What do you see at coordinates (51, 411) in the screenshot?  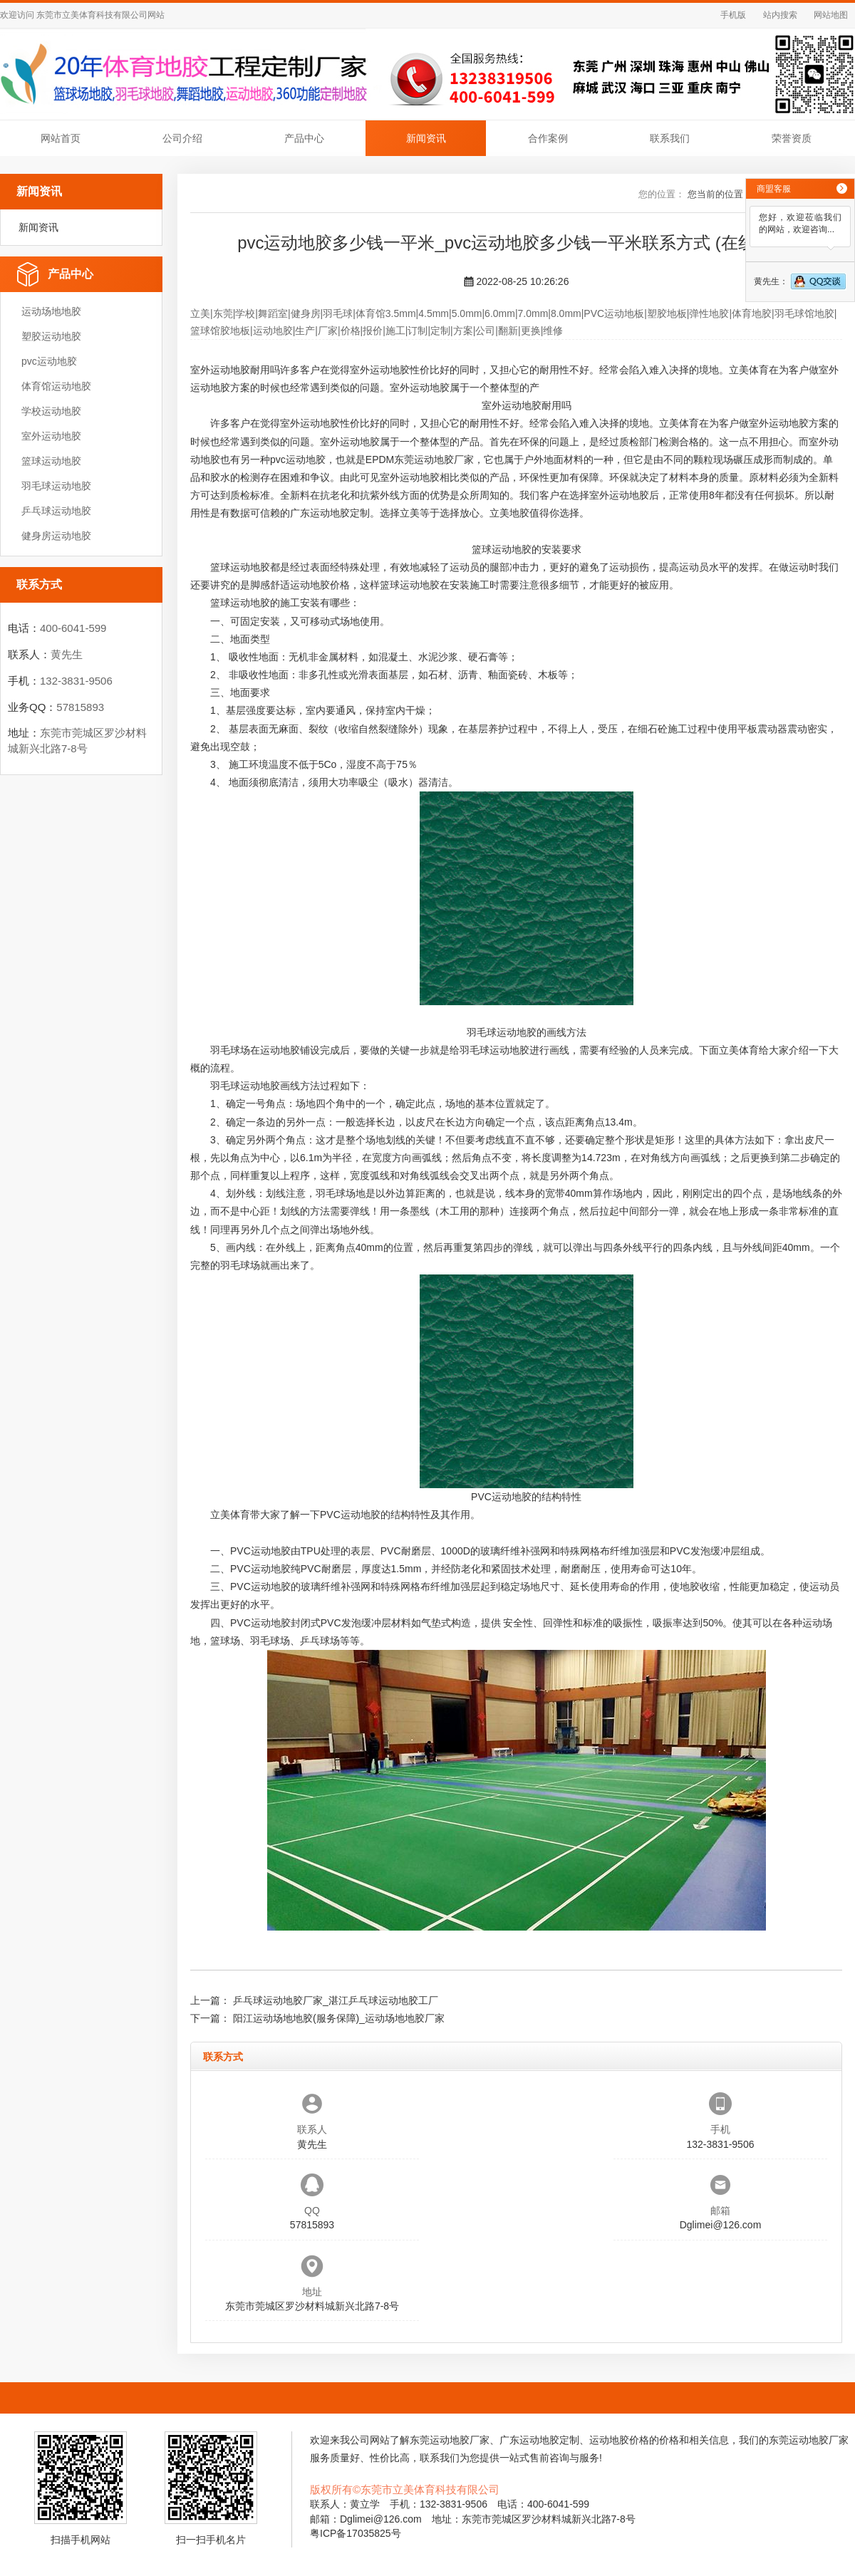 I see `学校运动地胶` at bounding box center [51, 411].